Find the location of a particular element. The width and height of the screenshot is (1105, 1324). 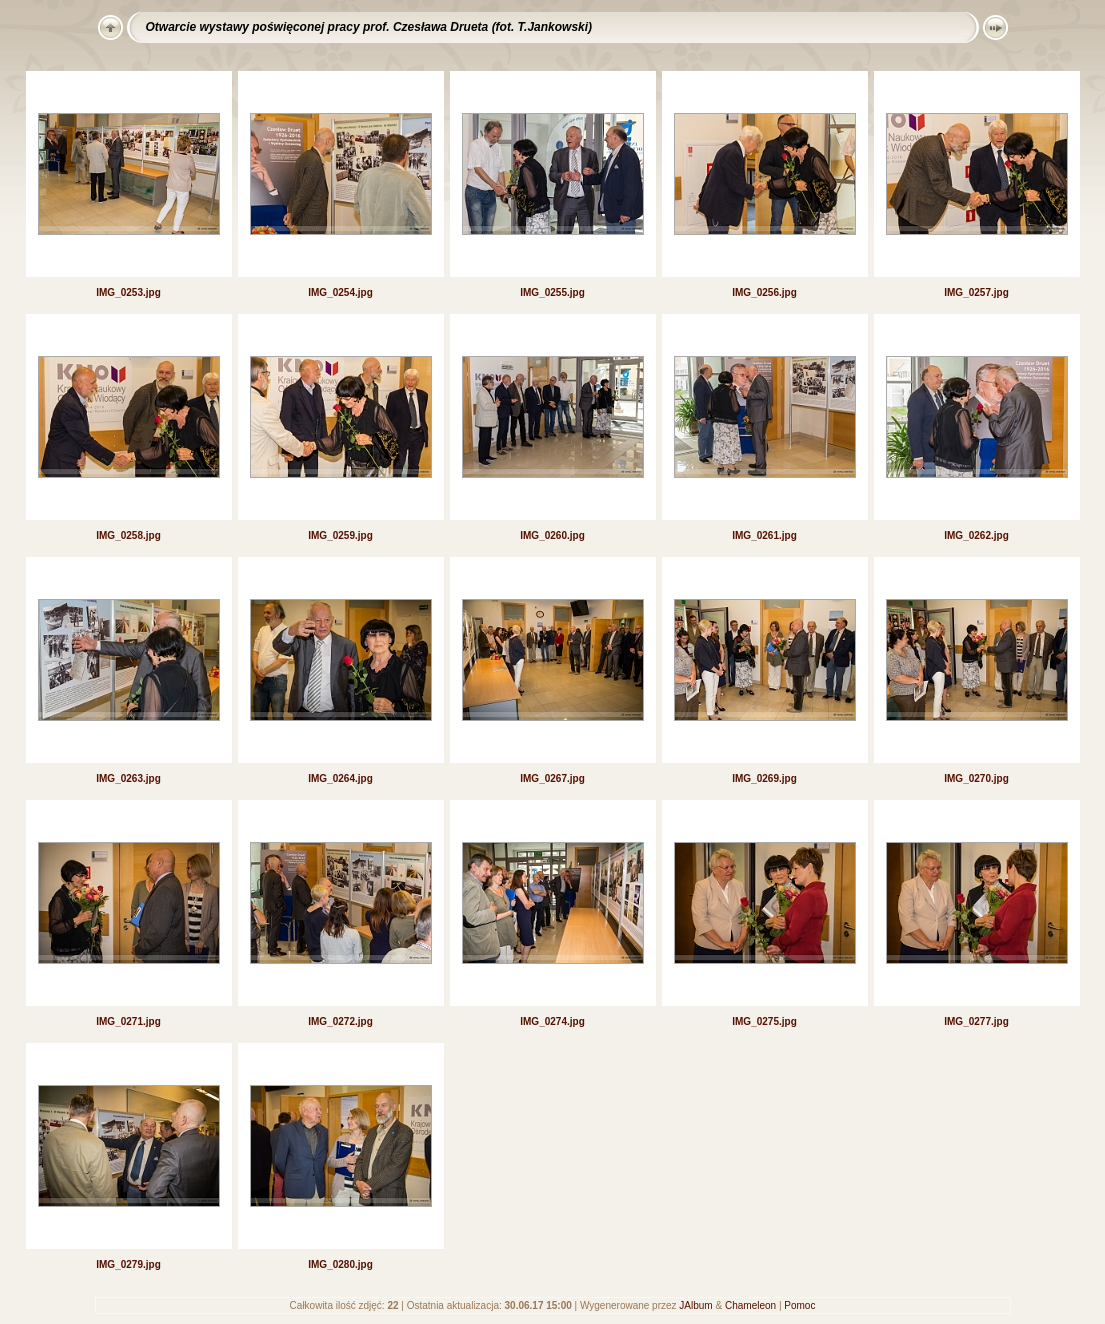

IMG_0277.jpg is located at coordinates (976, 1021).